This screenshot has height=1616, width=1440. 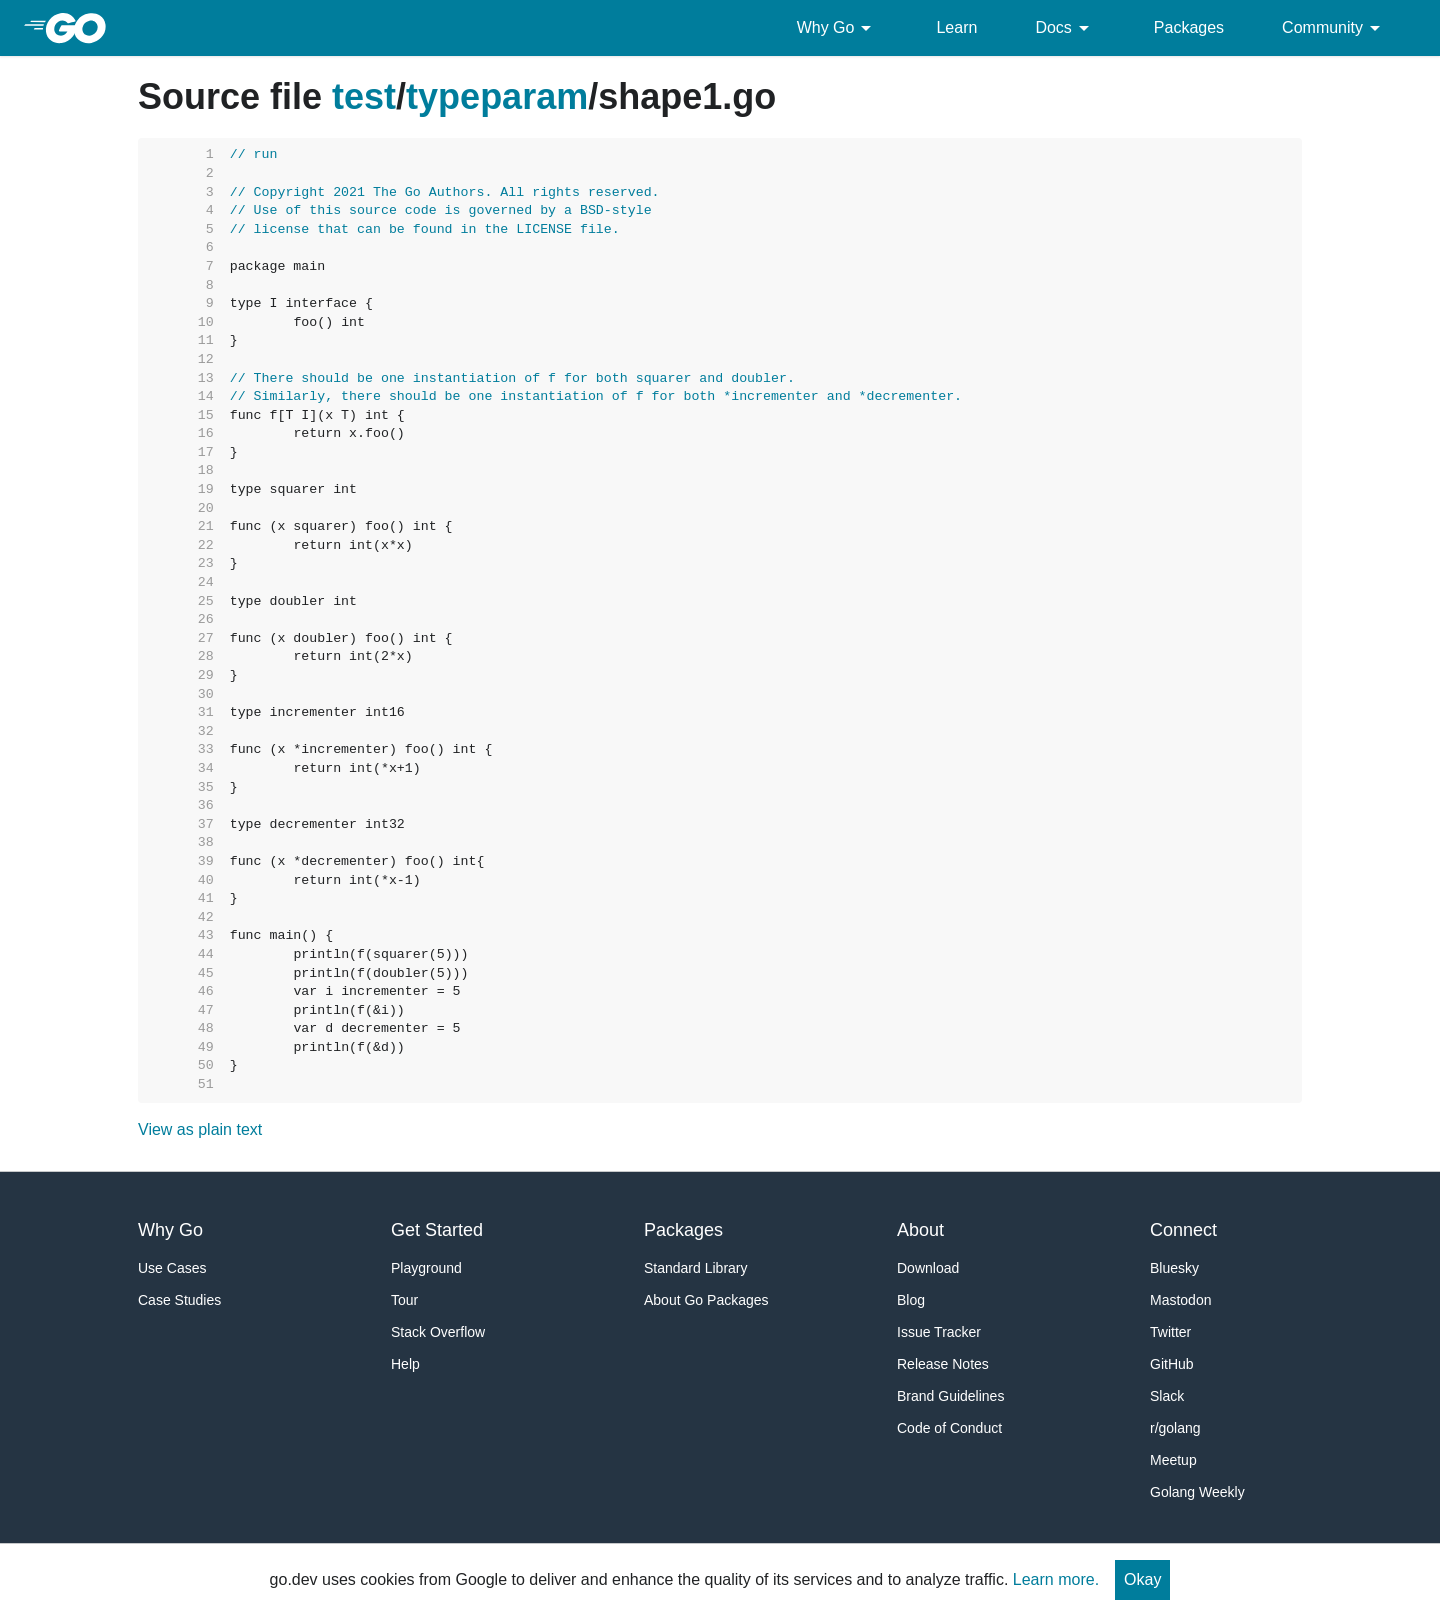 What do you see at coordinates (179, 1300) in the screenshot?
I see `Case Studies` at bounding box center [179, 1300].